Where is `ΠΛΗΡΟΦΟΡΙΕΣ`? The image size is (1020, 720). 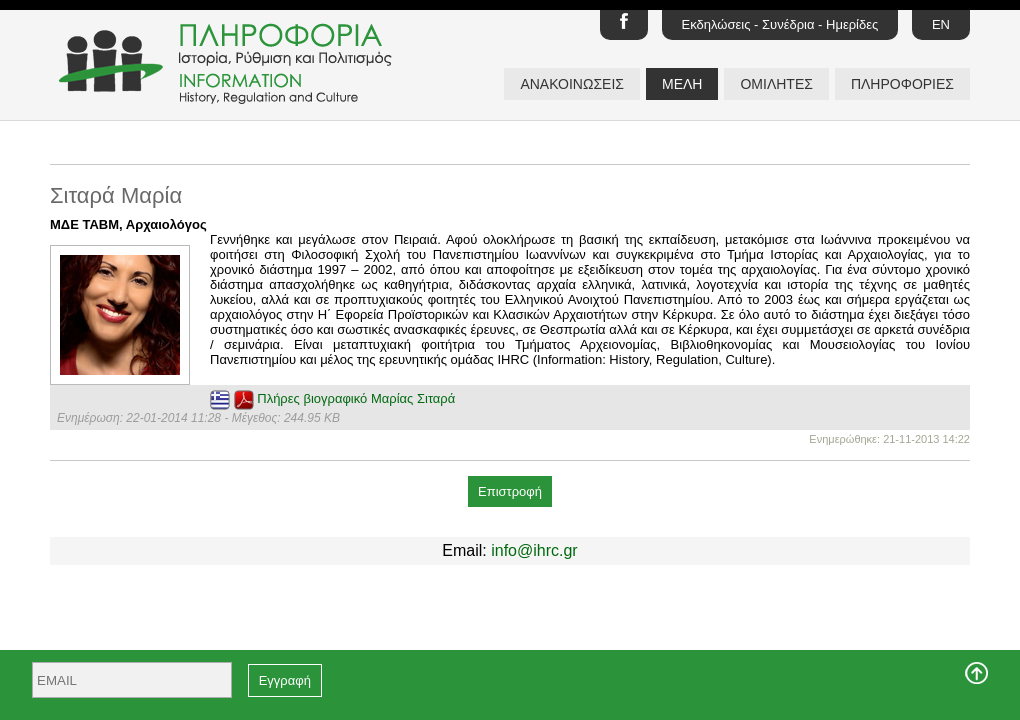
ΠΛΗΡΟΦΟΡΙΕΣ is located at coordinates (902, 84).